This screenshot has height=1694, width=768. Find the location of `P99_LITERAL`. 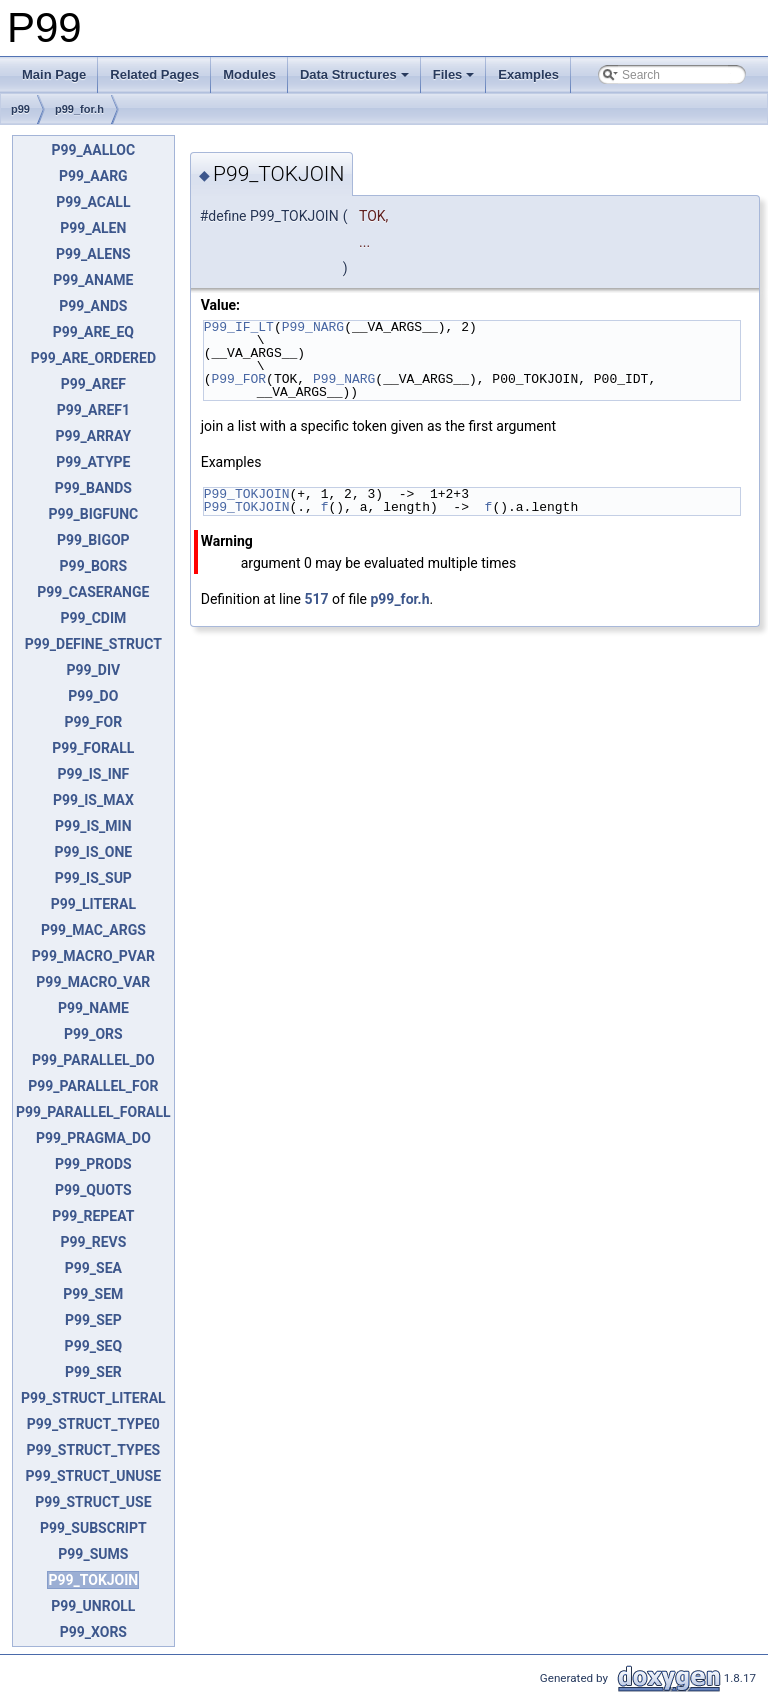

P99_LITERAL is located at coordinates (93, 904).